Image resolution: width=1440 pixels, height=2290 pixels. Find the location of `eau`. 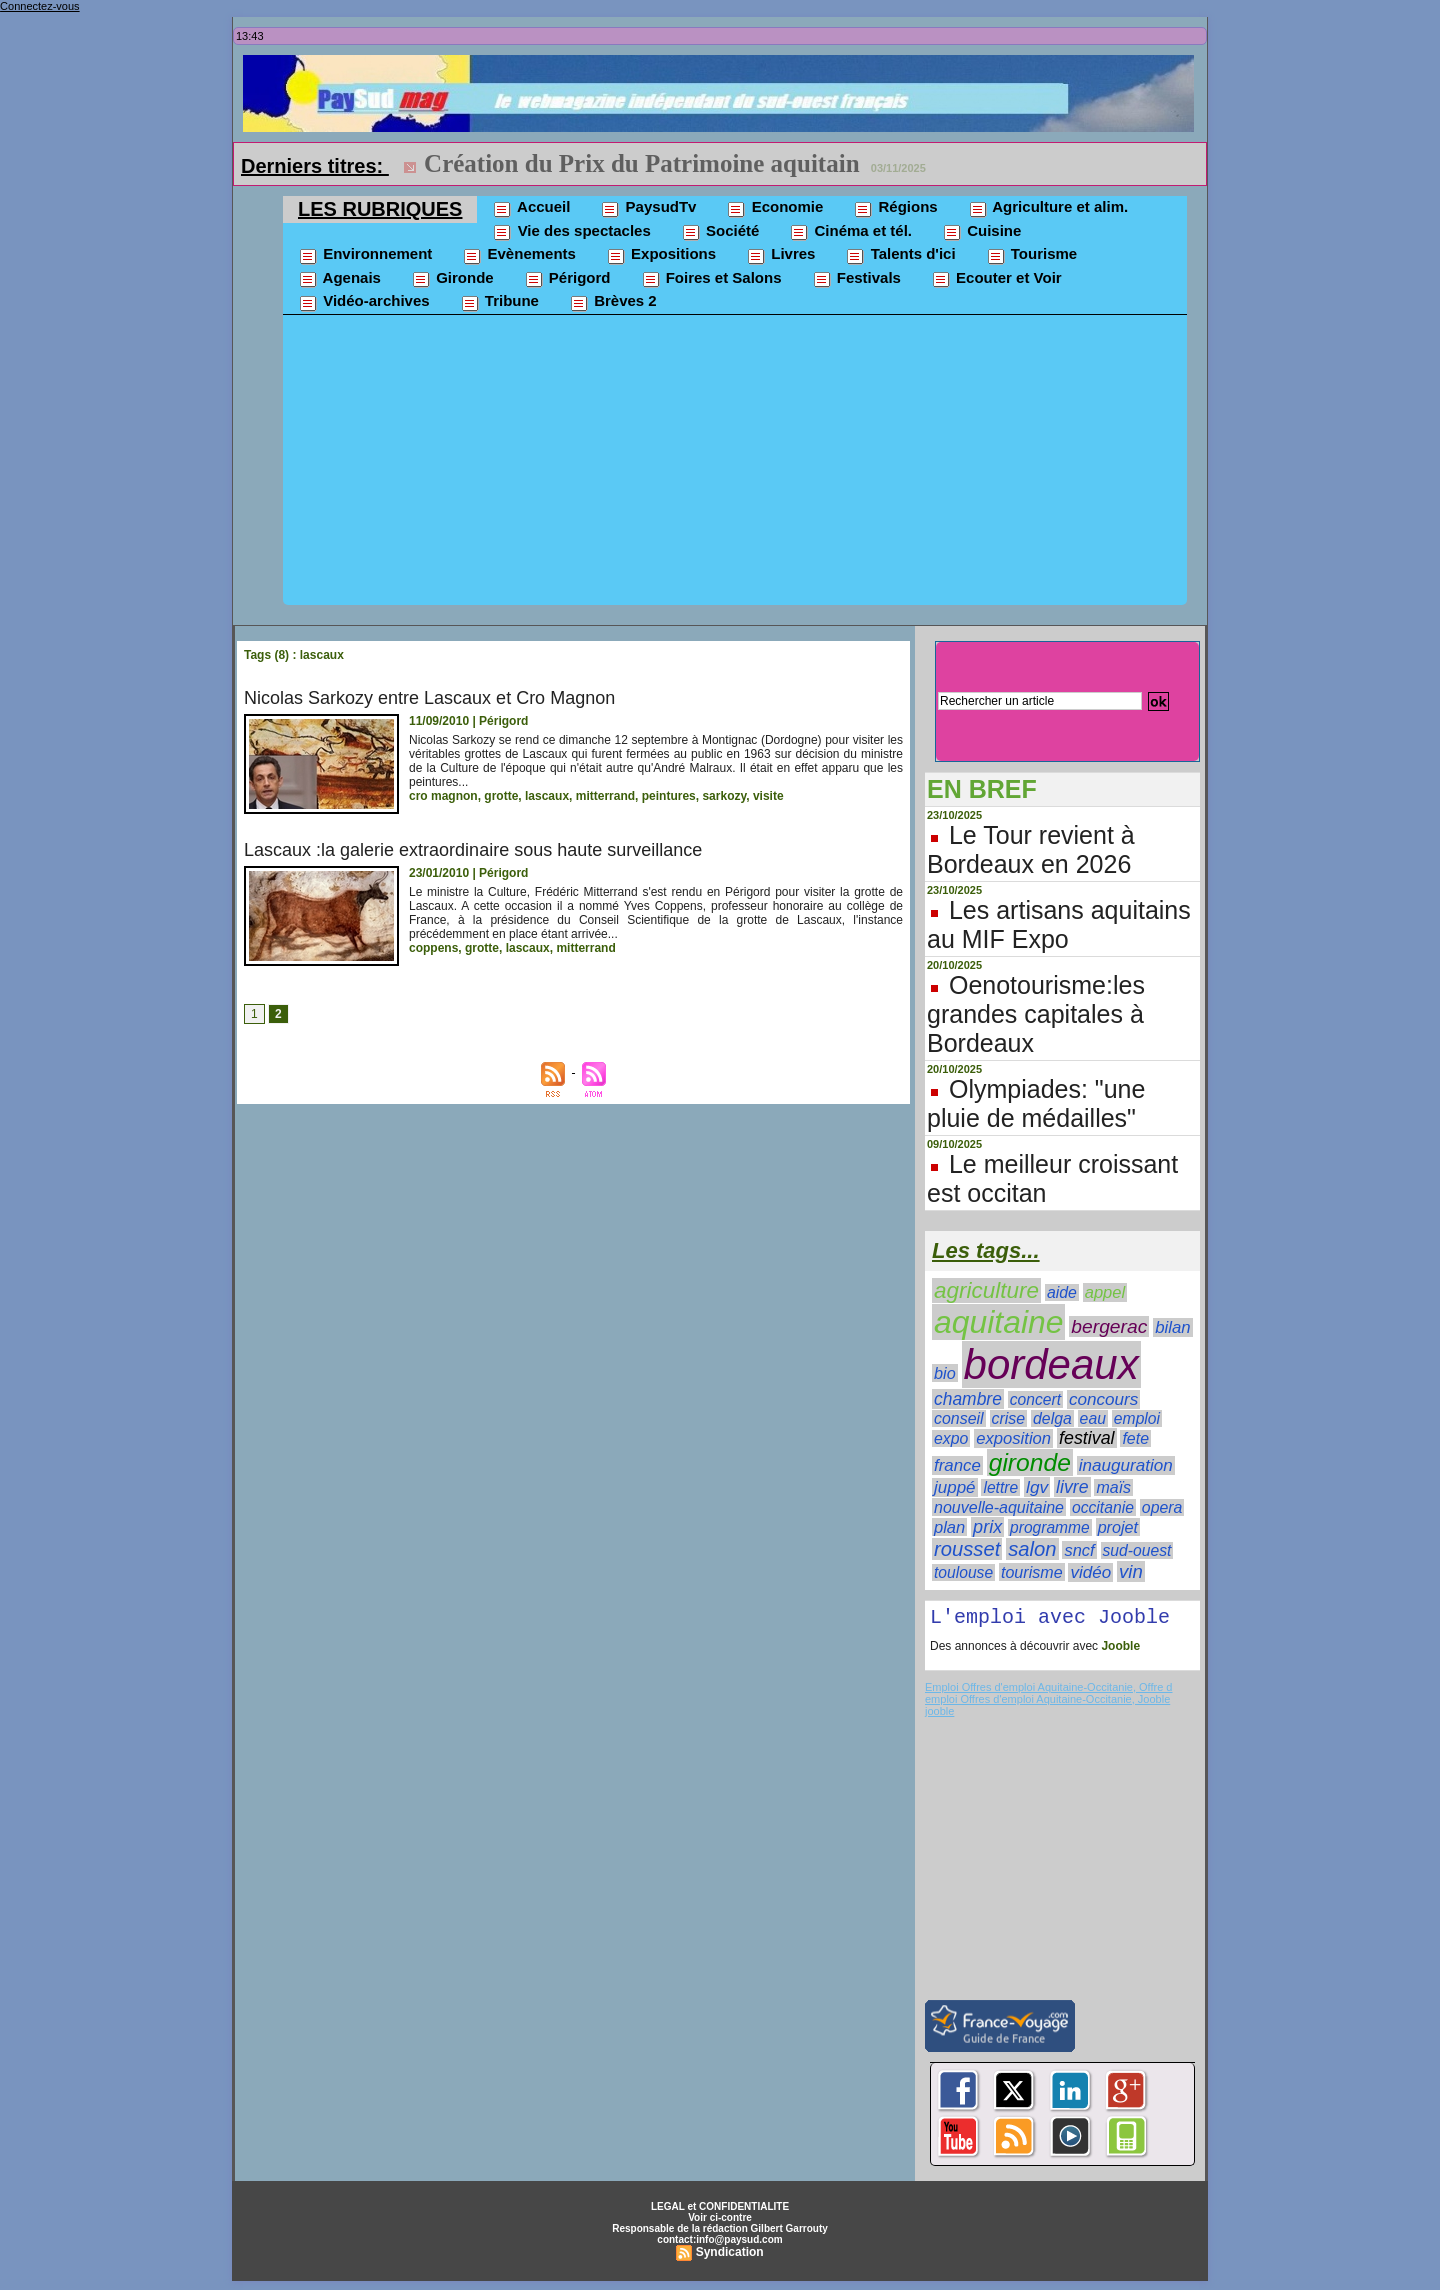

eau is located at coordinates (1093, 1418).